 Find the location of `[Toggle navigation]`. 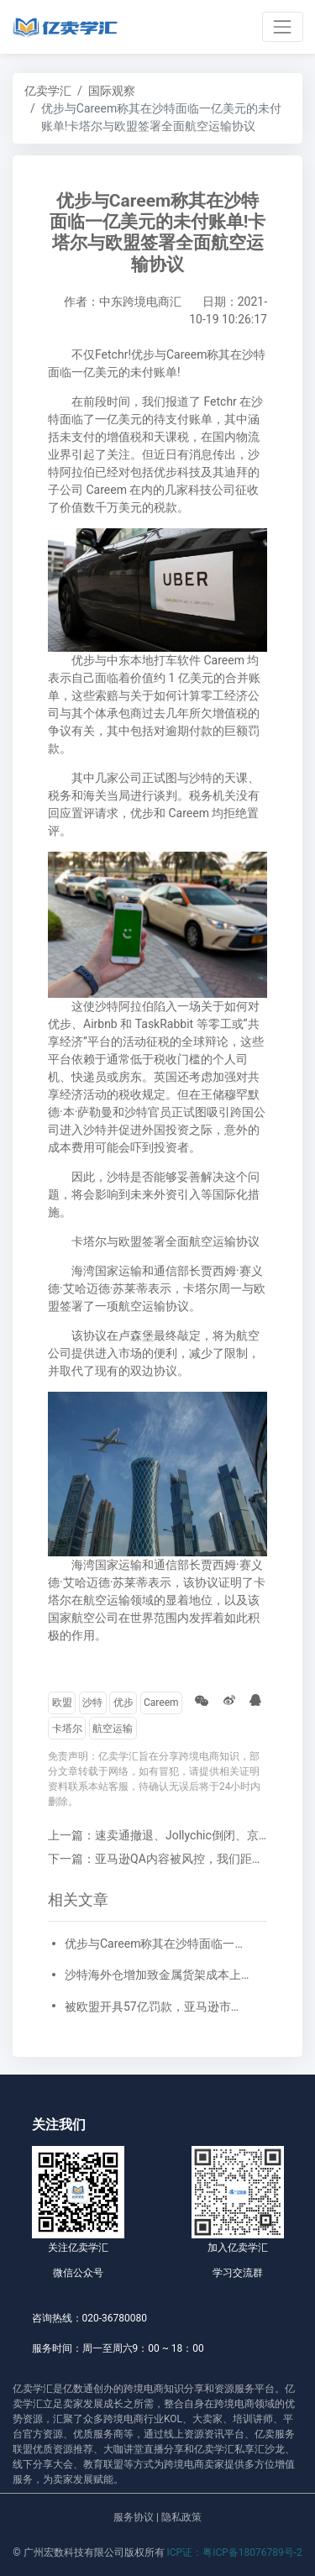

[Toggle navigation] is located at coordinates (282, 26).